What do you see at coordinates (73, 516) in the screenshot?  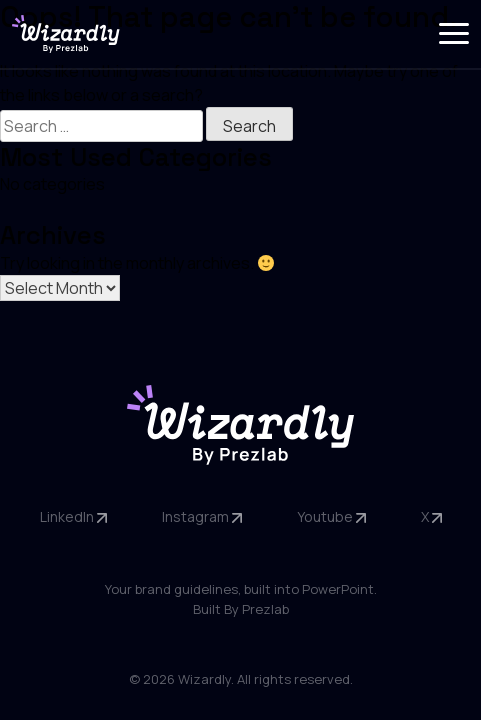 I see `LinkedIn` at bounding box center [73, 516].